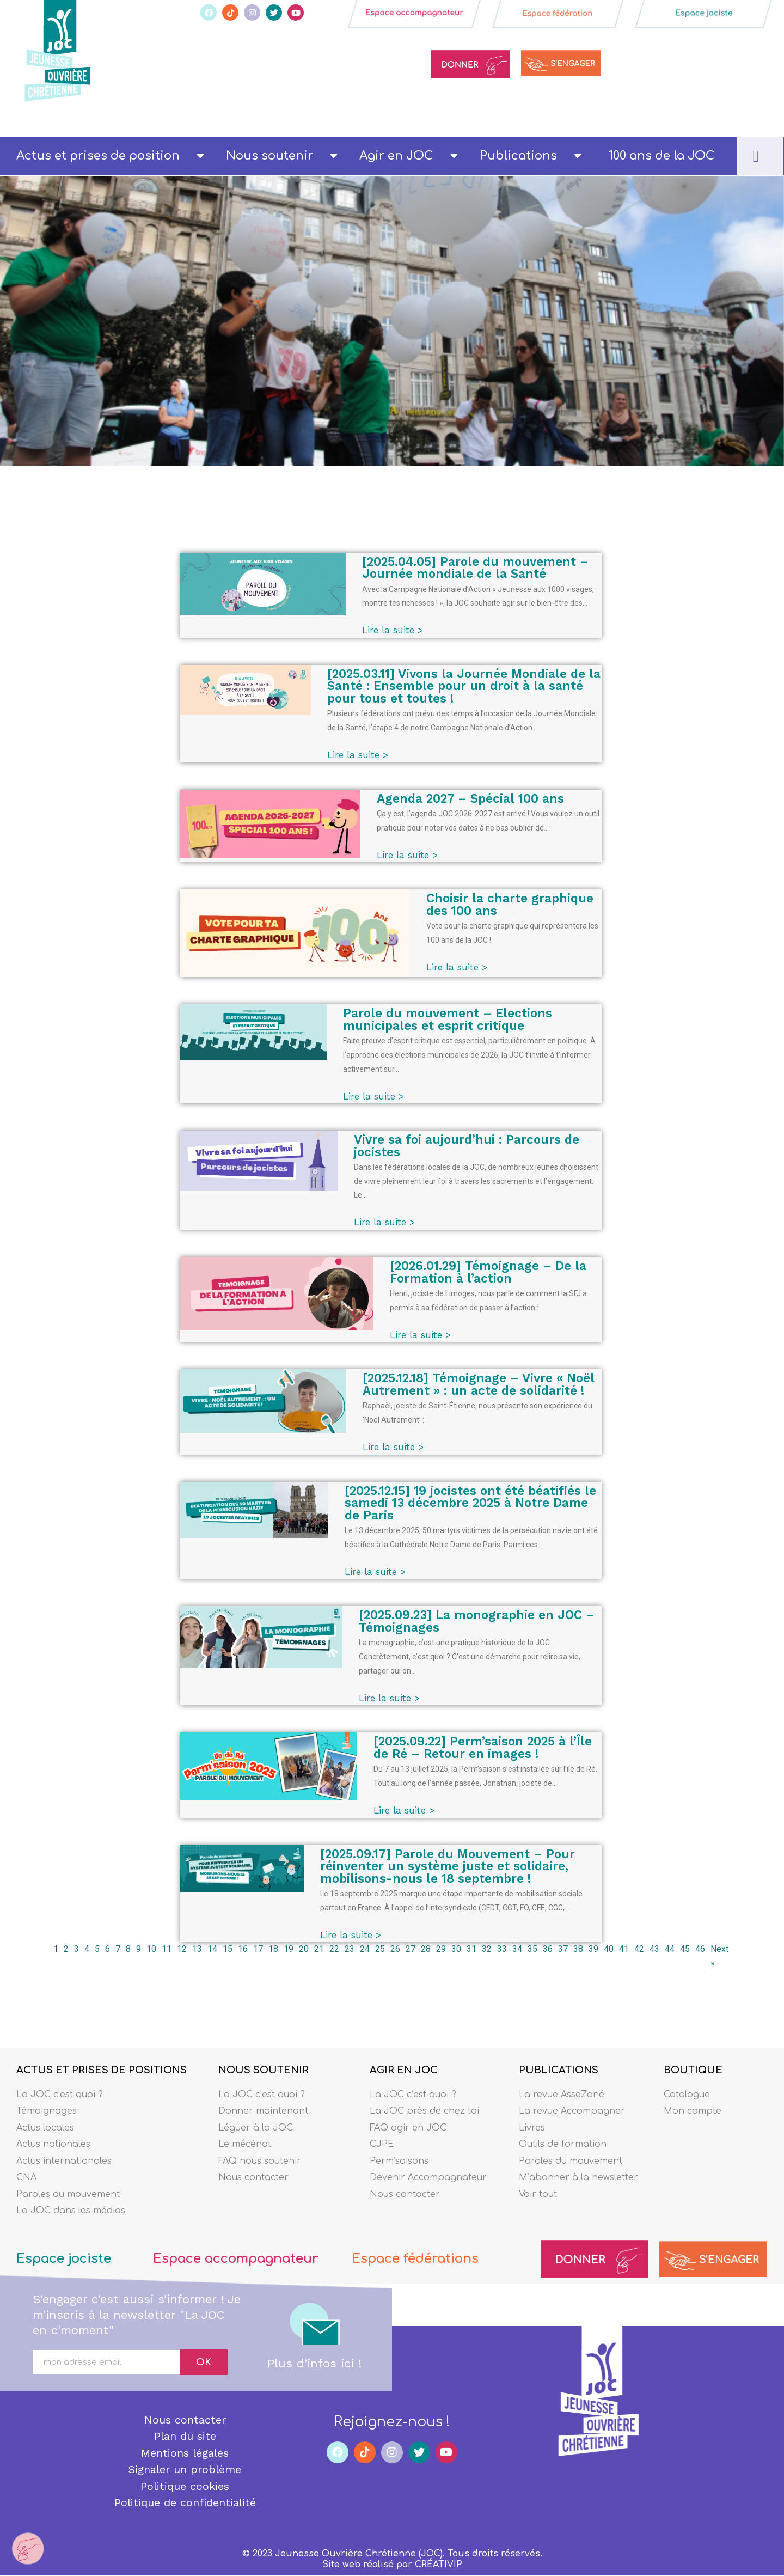  Describe the element at coordinates (473, 1504) in the screenshot. I see `[2025.12.15] 19 jocistes ont été béatifiés le samedi 13 décembre 2025 à Notre Dame de Paris` at that location.